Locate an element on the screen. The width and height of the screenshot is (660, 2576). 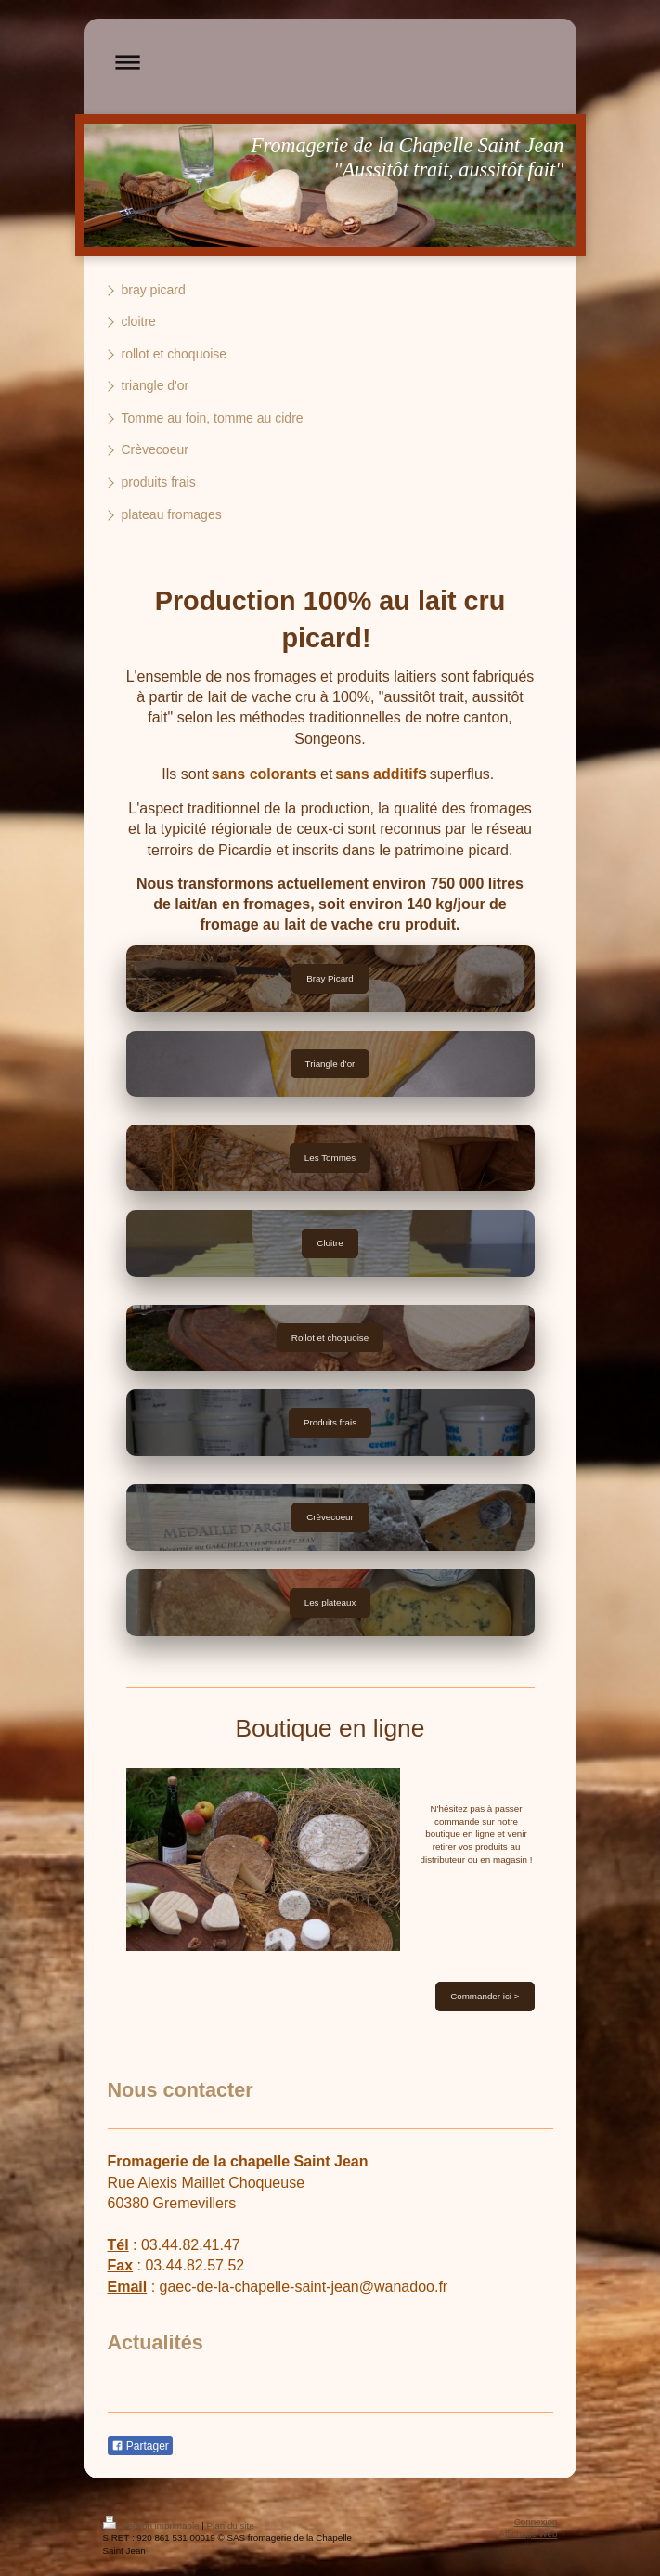
Partager is located at coordinates (140, 2445).